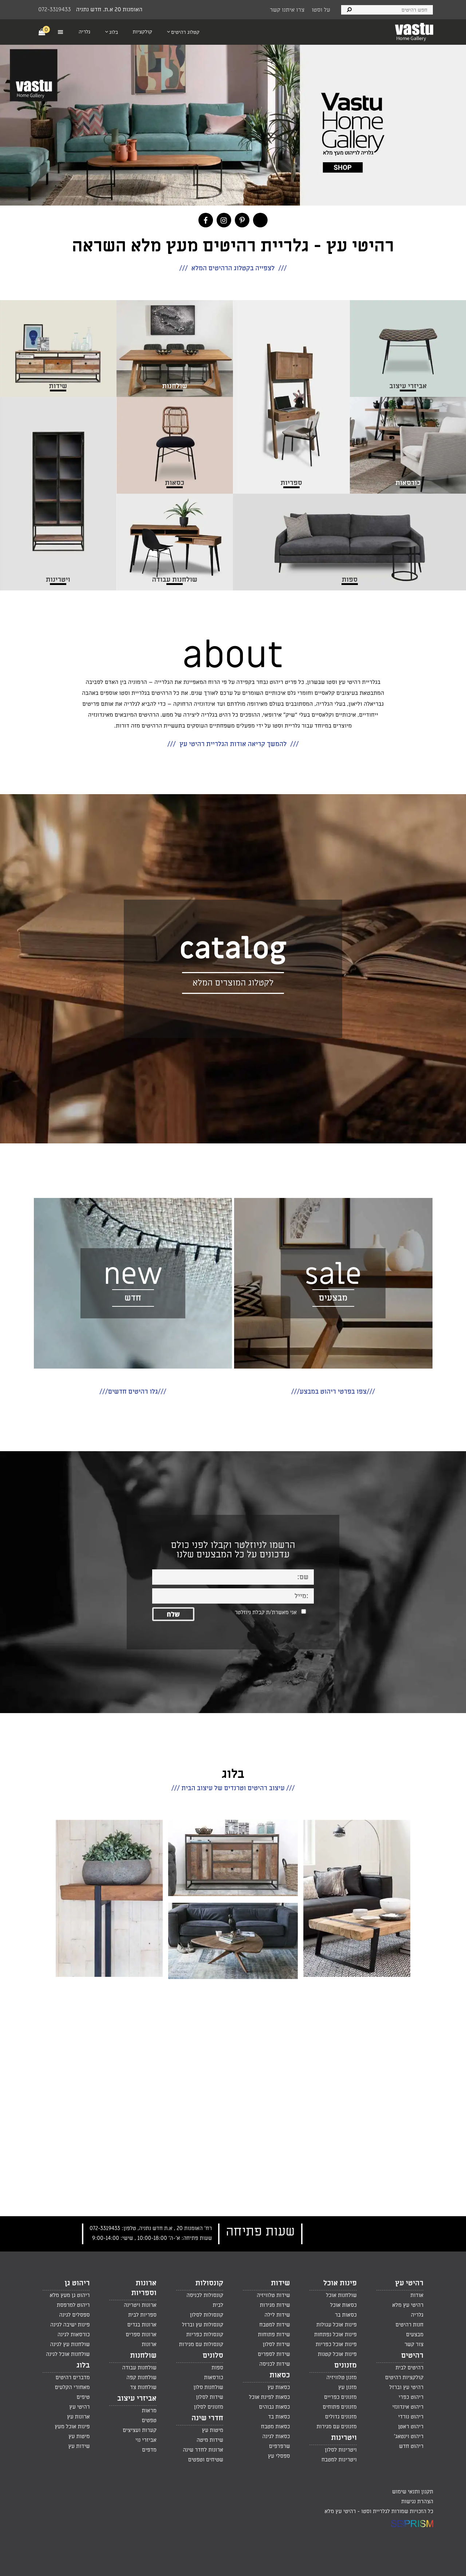 Image resolution: width=466 pixels, height=2576 pixels. Describe the element at coordinates (204, 2300) in the screenshot. I see `קונסולות לכניסה לבית` at that location.